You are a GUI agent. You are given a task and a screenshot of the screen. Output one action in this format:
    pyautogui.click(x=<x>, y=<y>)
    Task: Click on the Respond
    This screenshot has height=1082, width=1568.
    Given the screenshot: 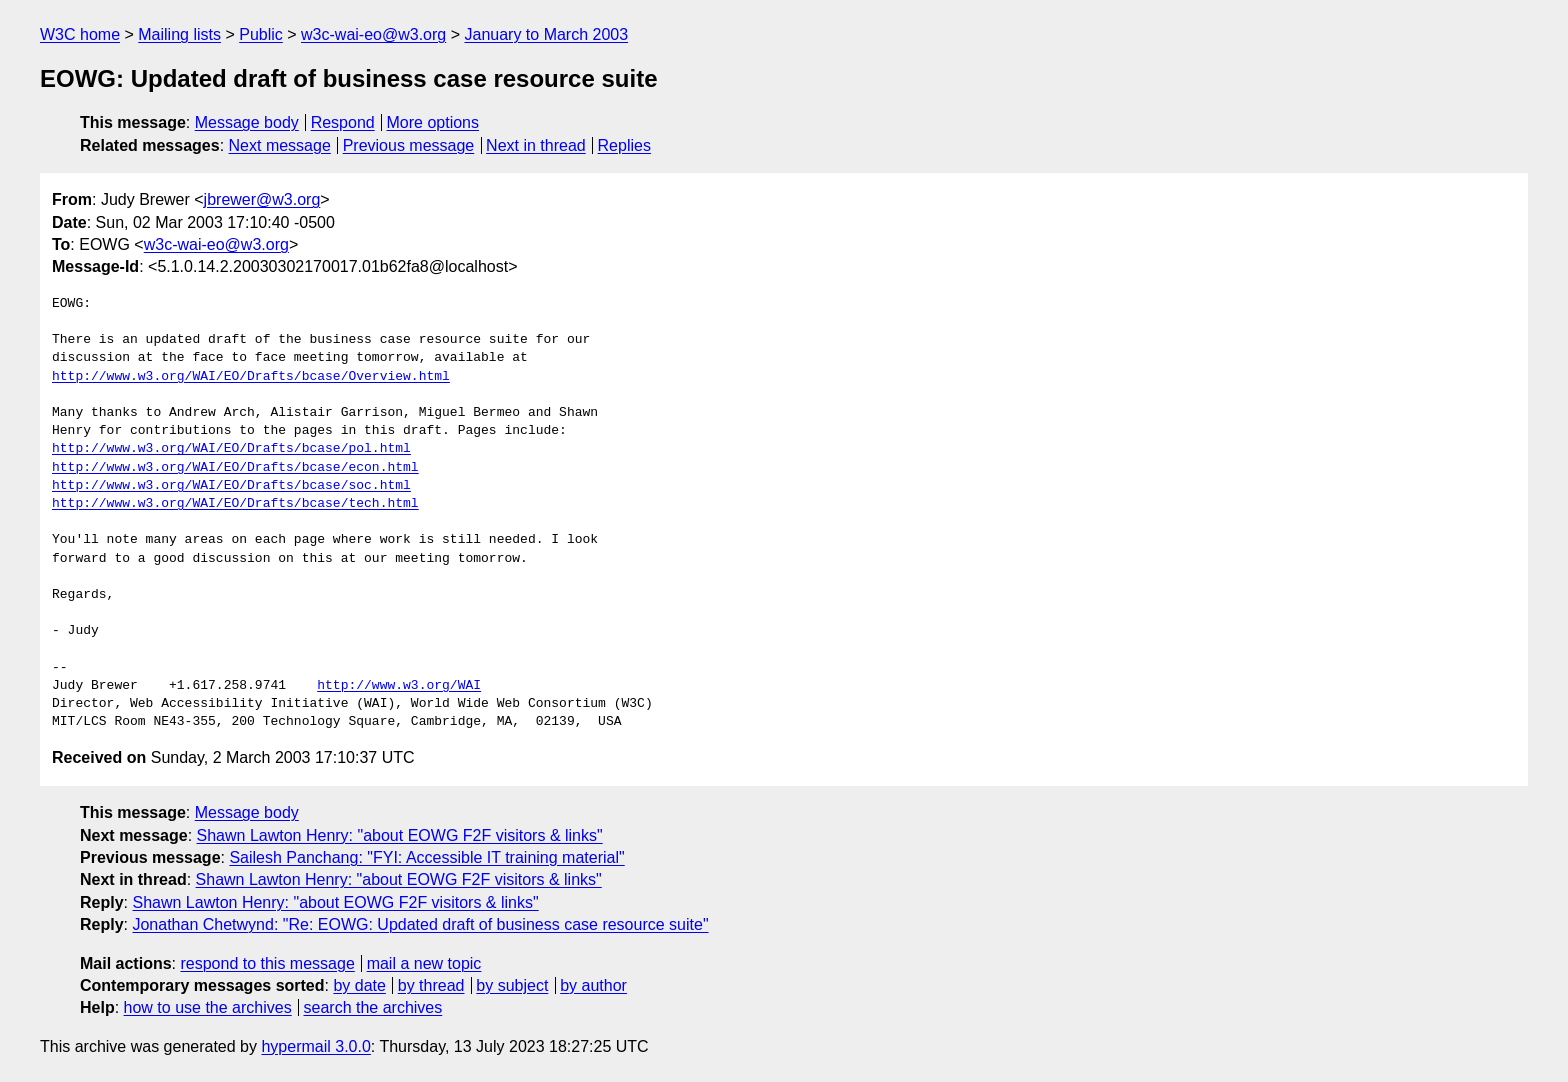 What is the action you would take?
    pyautogui.click(x=343, y=122)
    